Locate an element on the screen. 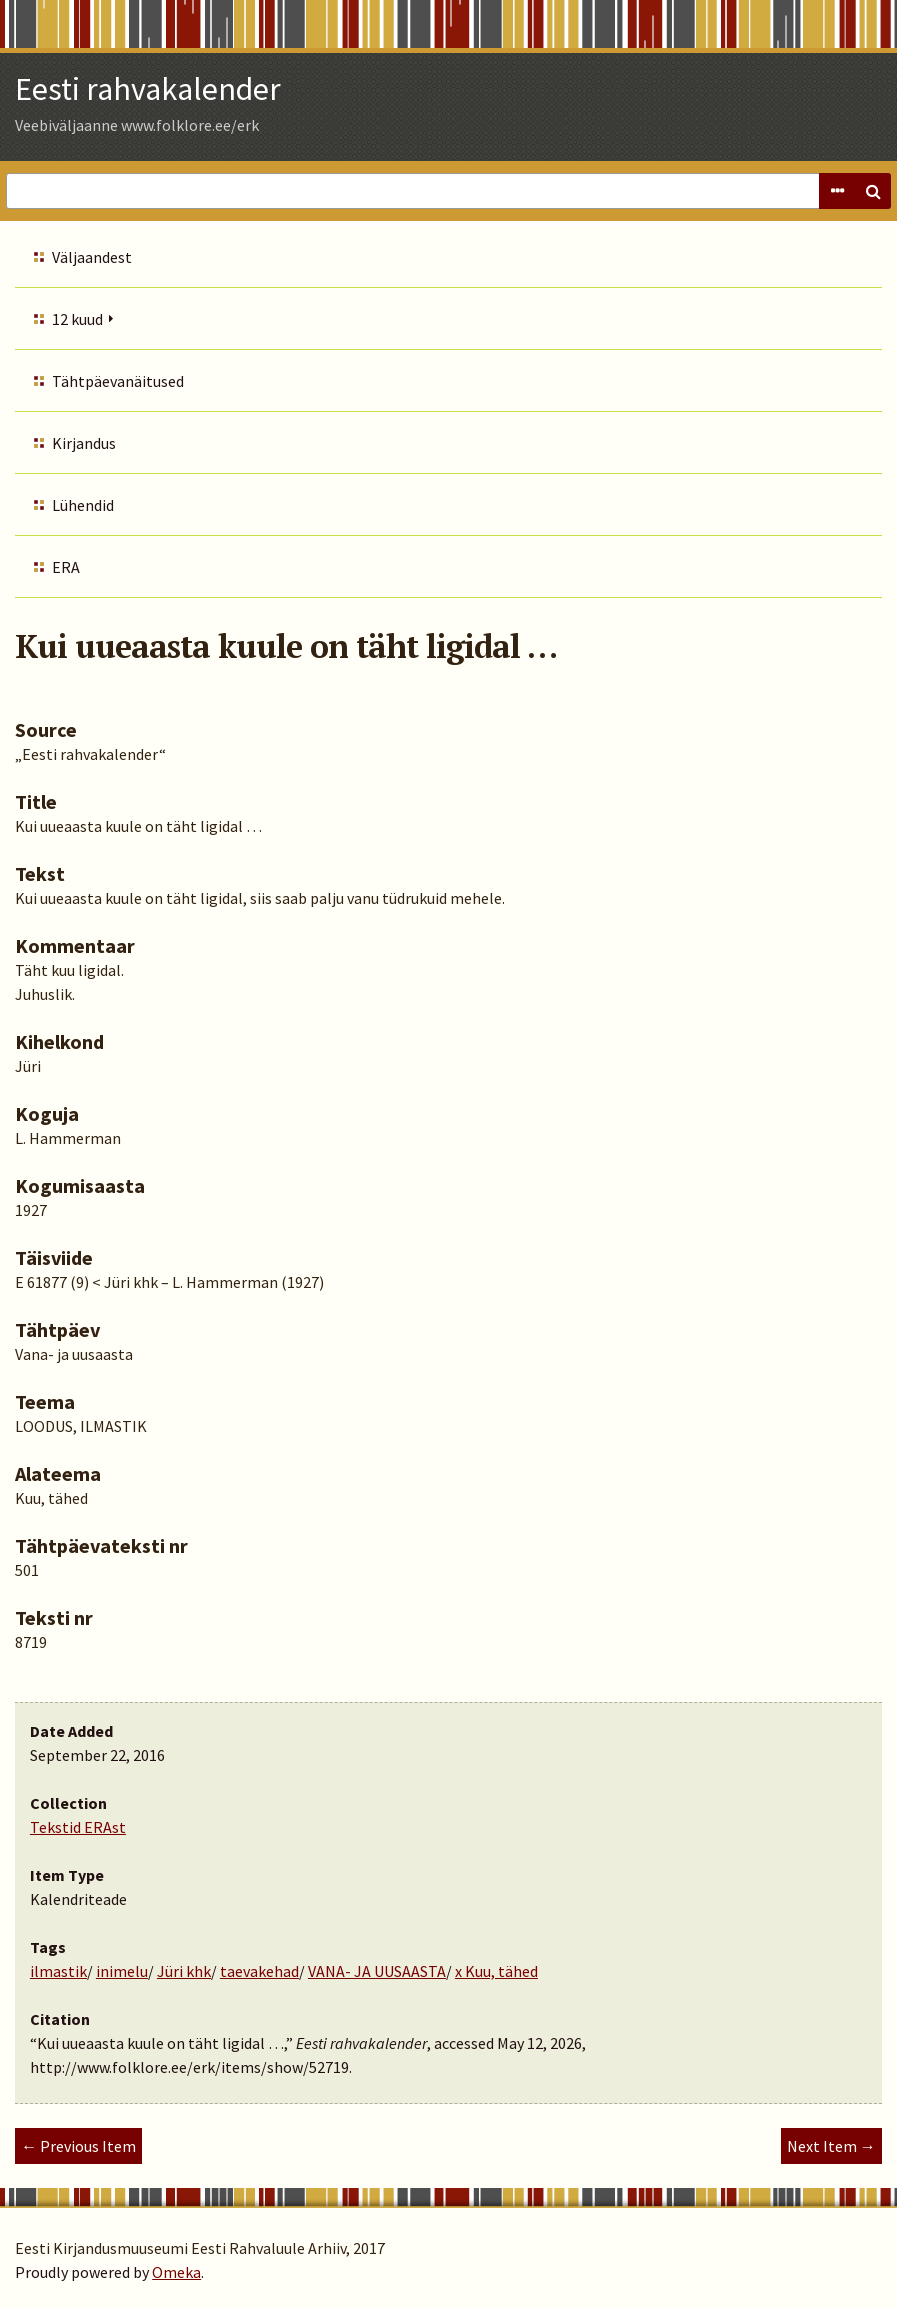 This screenshot has width=897, height=2308. Omeka is located at coordinates (176, 2272).